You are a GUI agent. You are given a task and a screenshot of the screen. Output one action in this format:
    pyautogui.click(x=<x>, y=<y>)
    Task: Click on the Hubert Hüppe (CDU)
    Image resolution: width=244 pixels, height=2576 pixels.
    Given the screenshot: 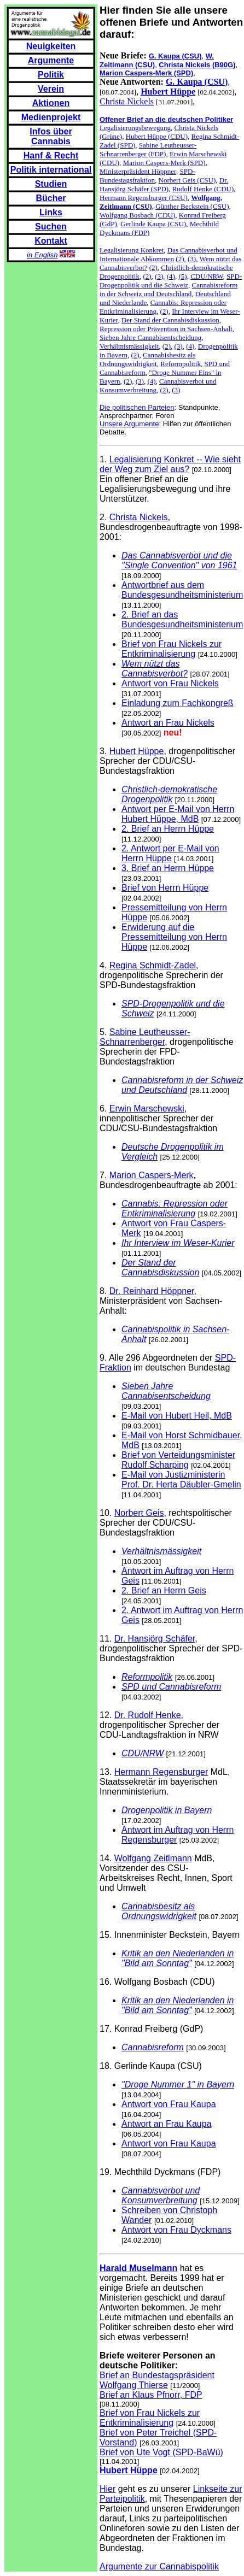 What is the action you would take?
    pyautogui.click(x=157, y=136)
    